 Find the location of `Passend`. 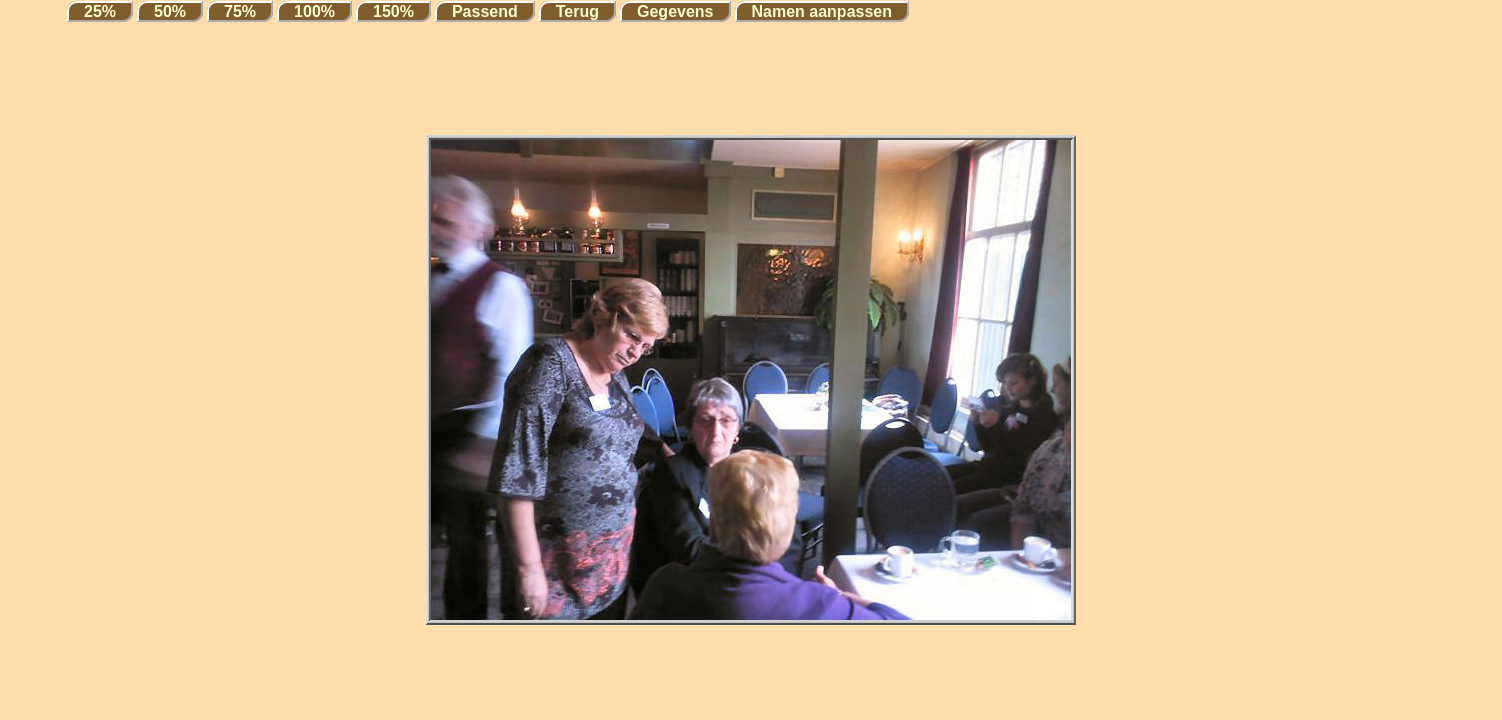

Passend is located at coordinates (485, 11).